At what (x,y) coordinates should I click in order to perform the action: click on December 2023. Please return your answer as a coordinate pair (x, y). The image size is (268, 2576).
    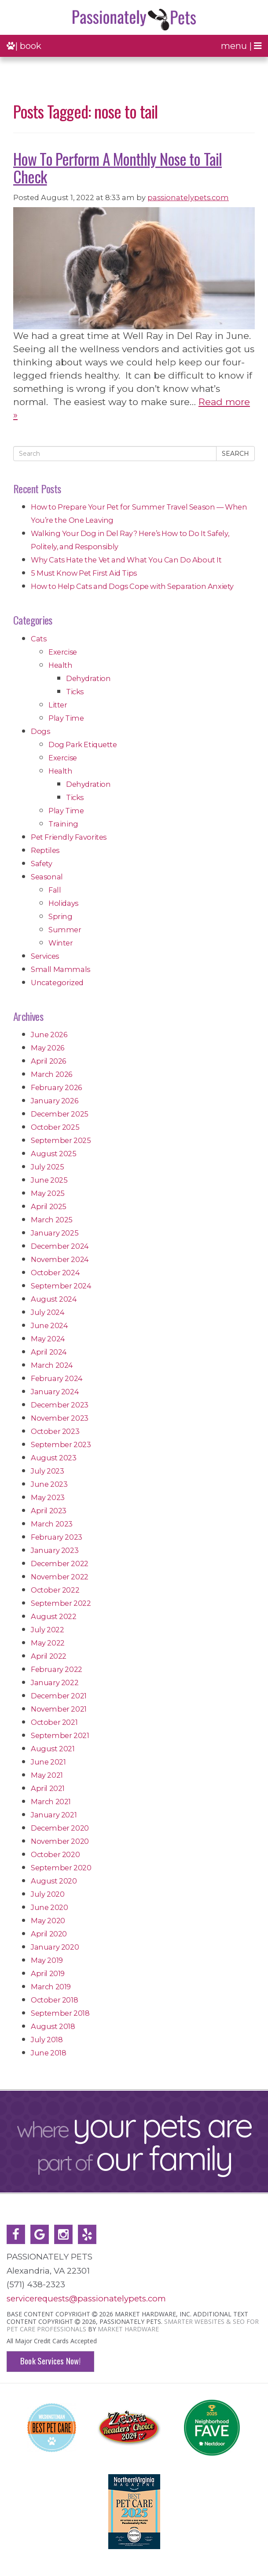
    Looking at the image, I should click on (59, 1404).